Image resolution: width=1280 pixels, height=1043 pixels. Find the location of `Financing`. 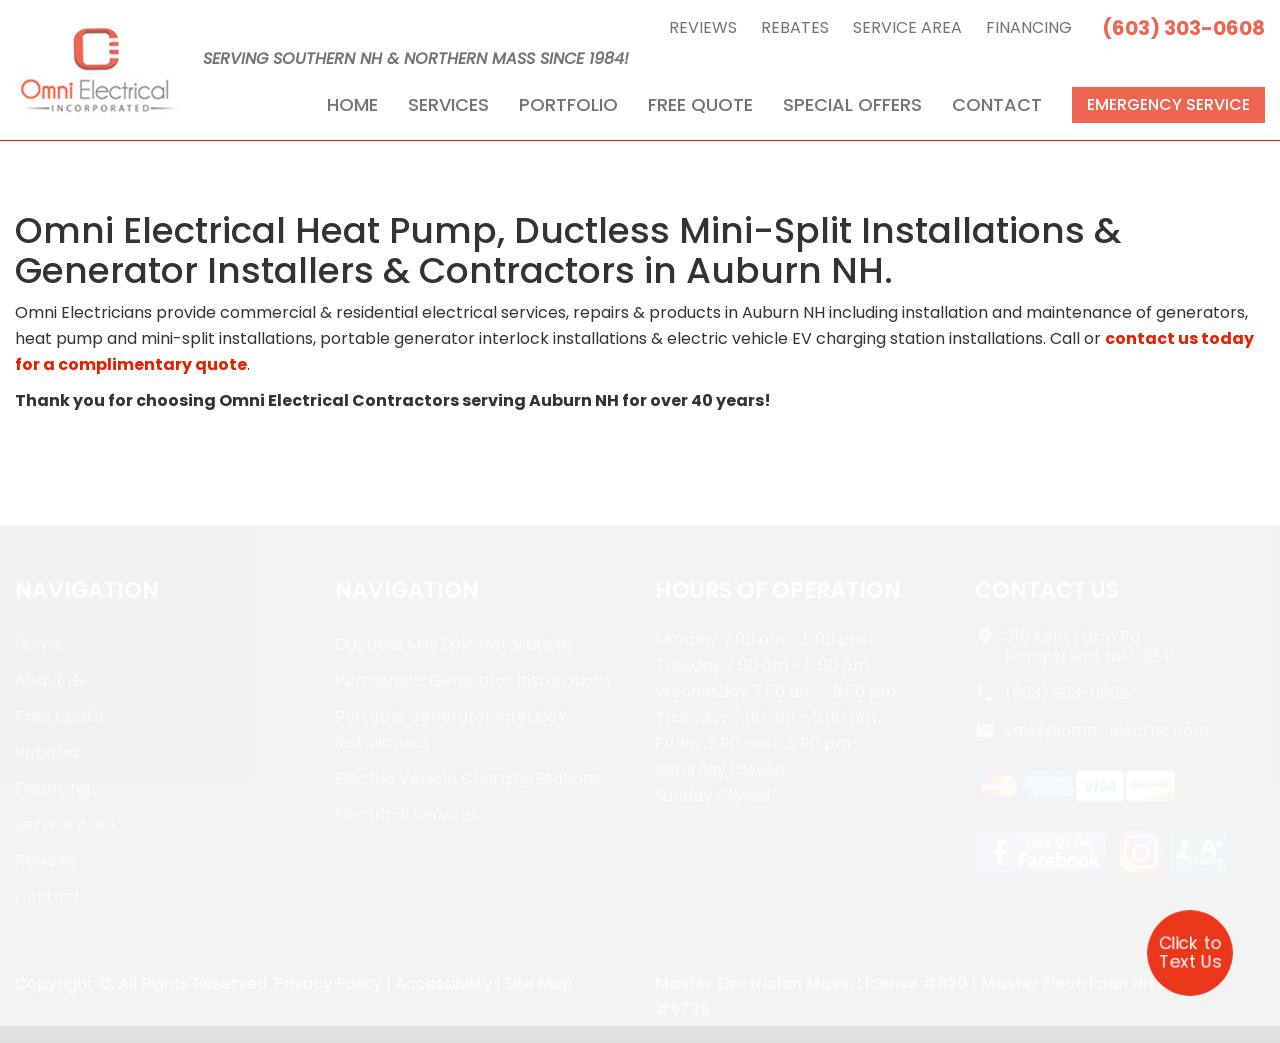

Financing is located at coordinates (1029, 27).